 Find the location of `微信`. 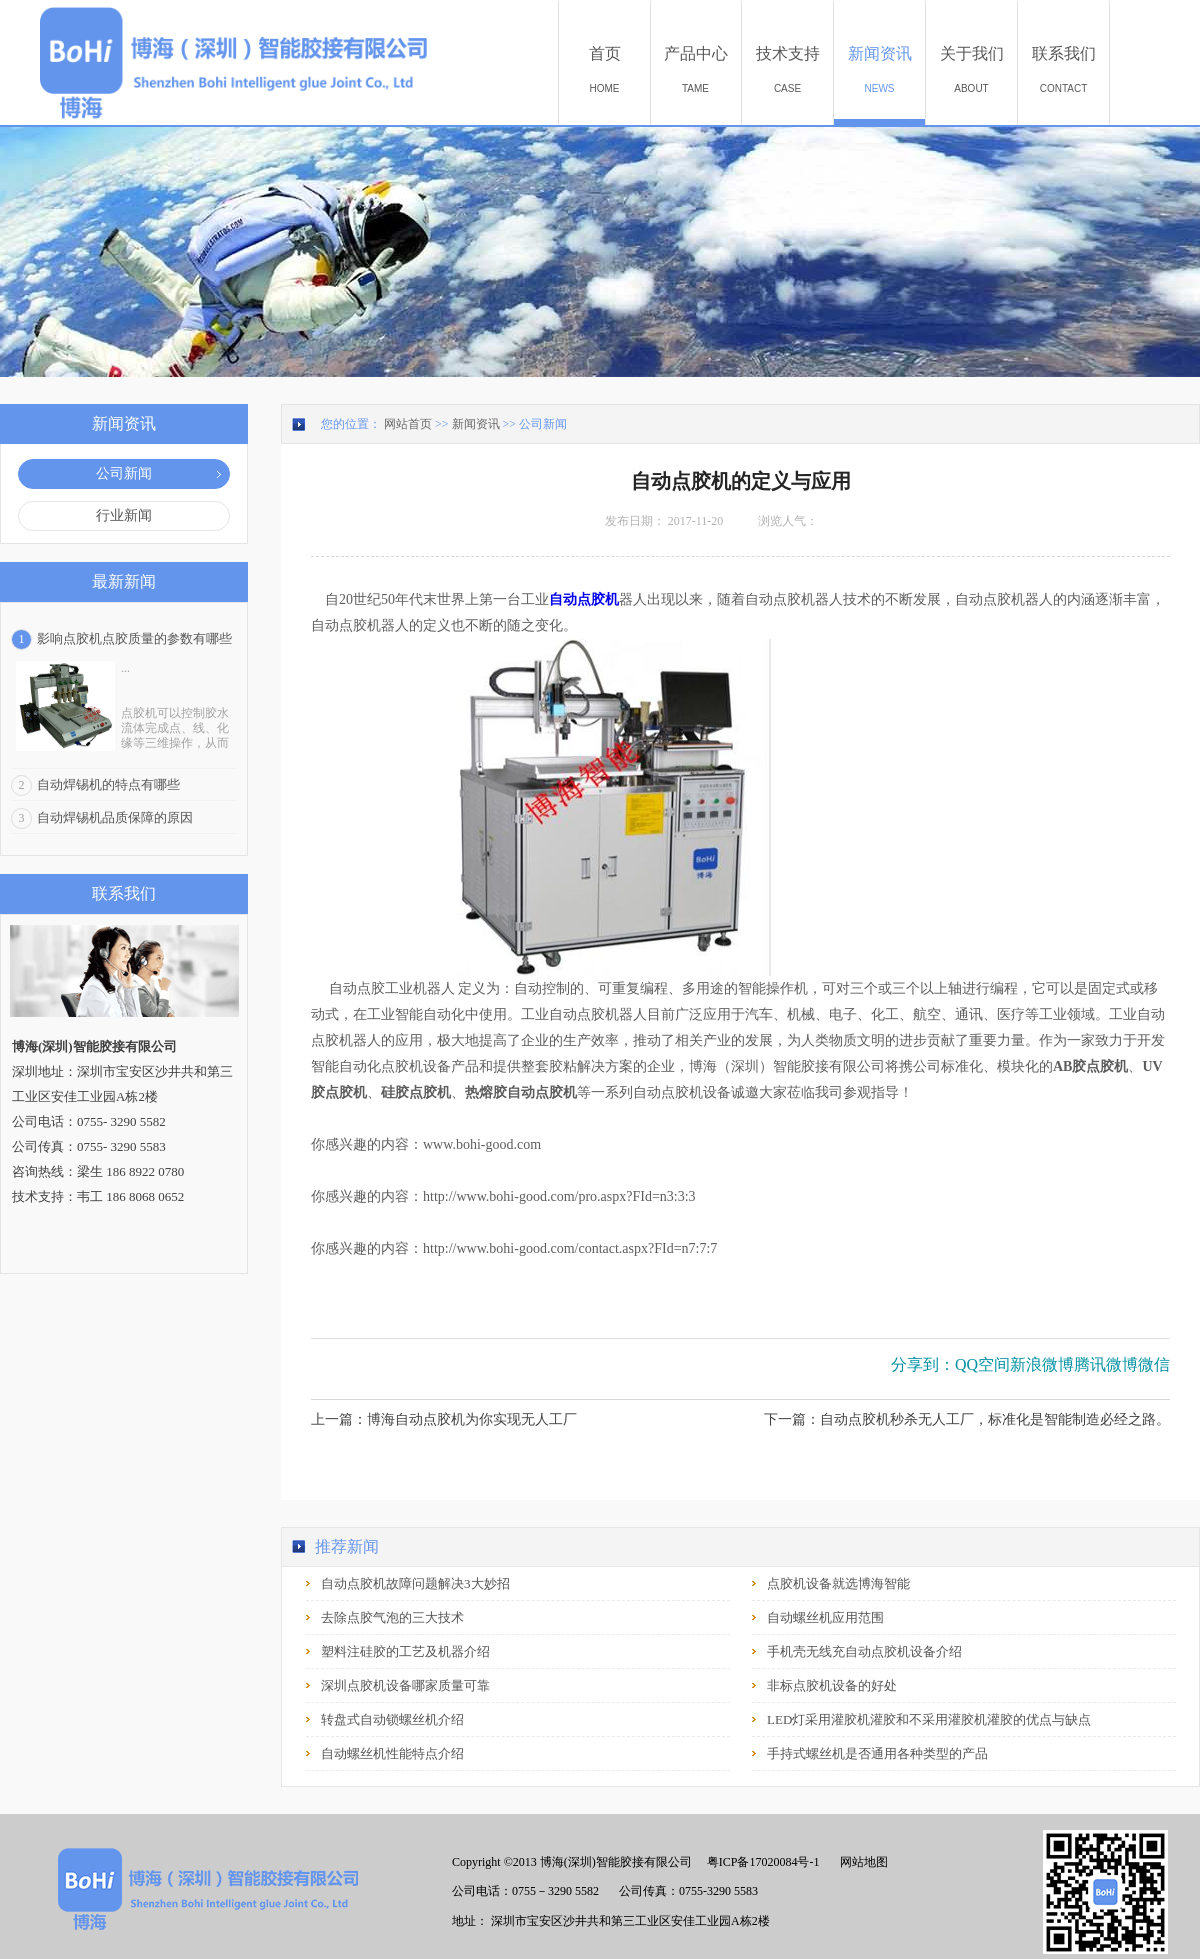

微信 is located at coordinates (1154, 1364).